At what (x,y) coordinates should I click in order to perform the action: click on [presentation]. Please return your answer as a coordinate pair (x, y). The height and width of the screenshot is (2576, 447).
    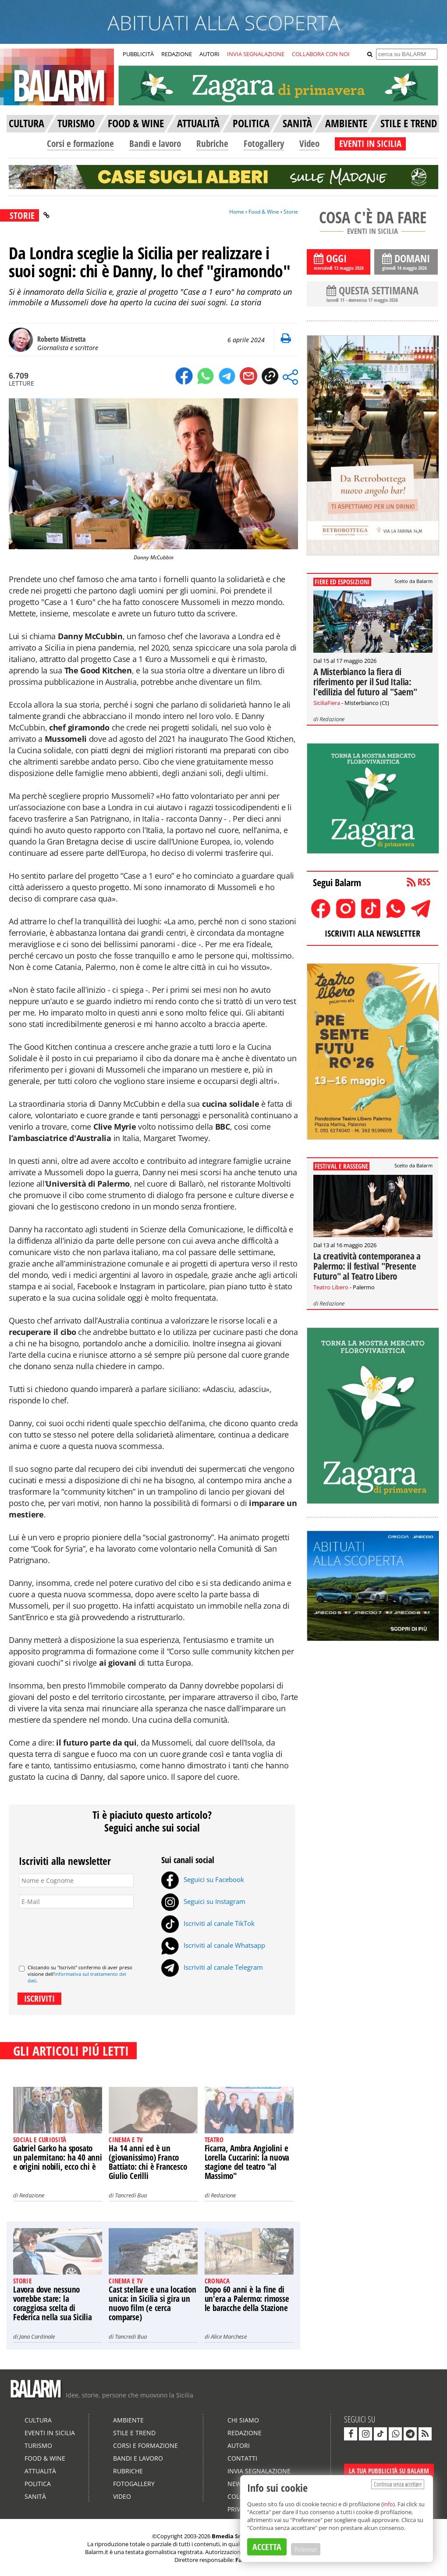
    Looking at the image, I should click on (85, 1933).